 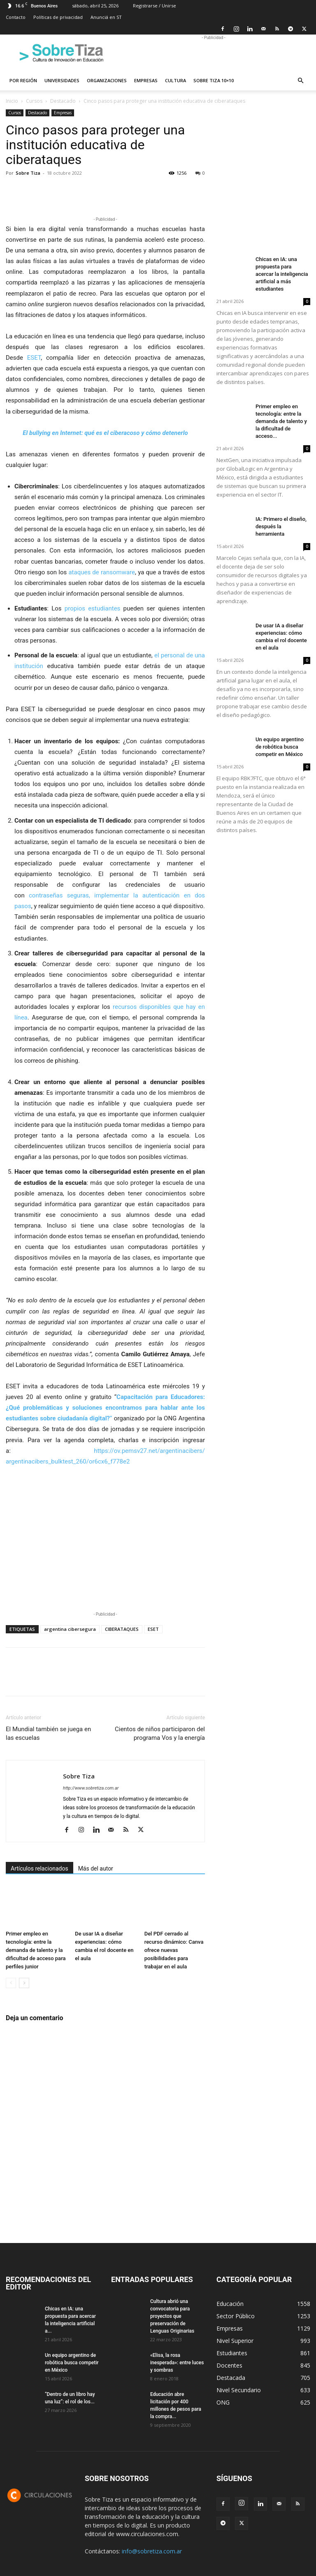 I want to click on Destacado, so click(x=63, y=100).